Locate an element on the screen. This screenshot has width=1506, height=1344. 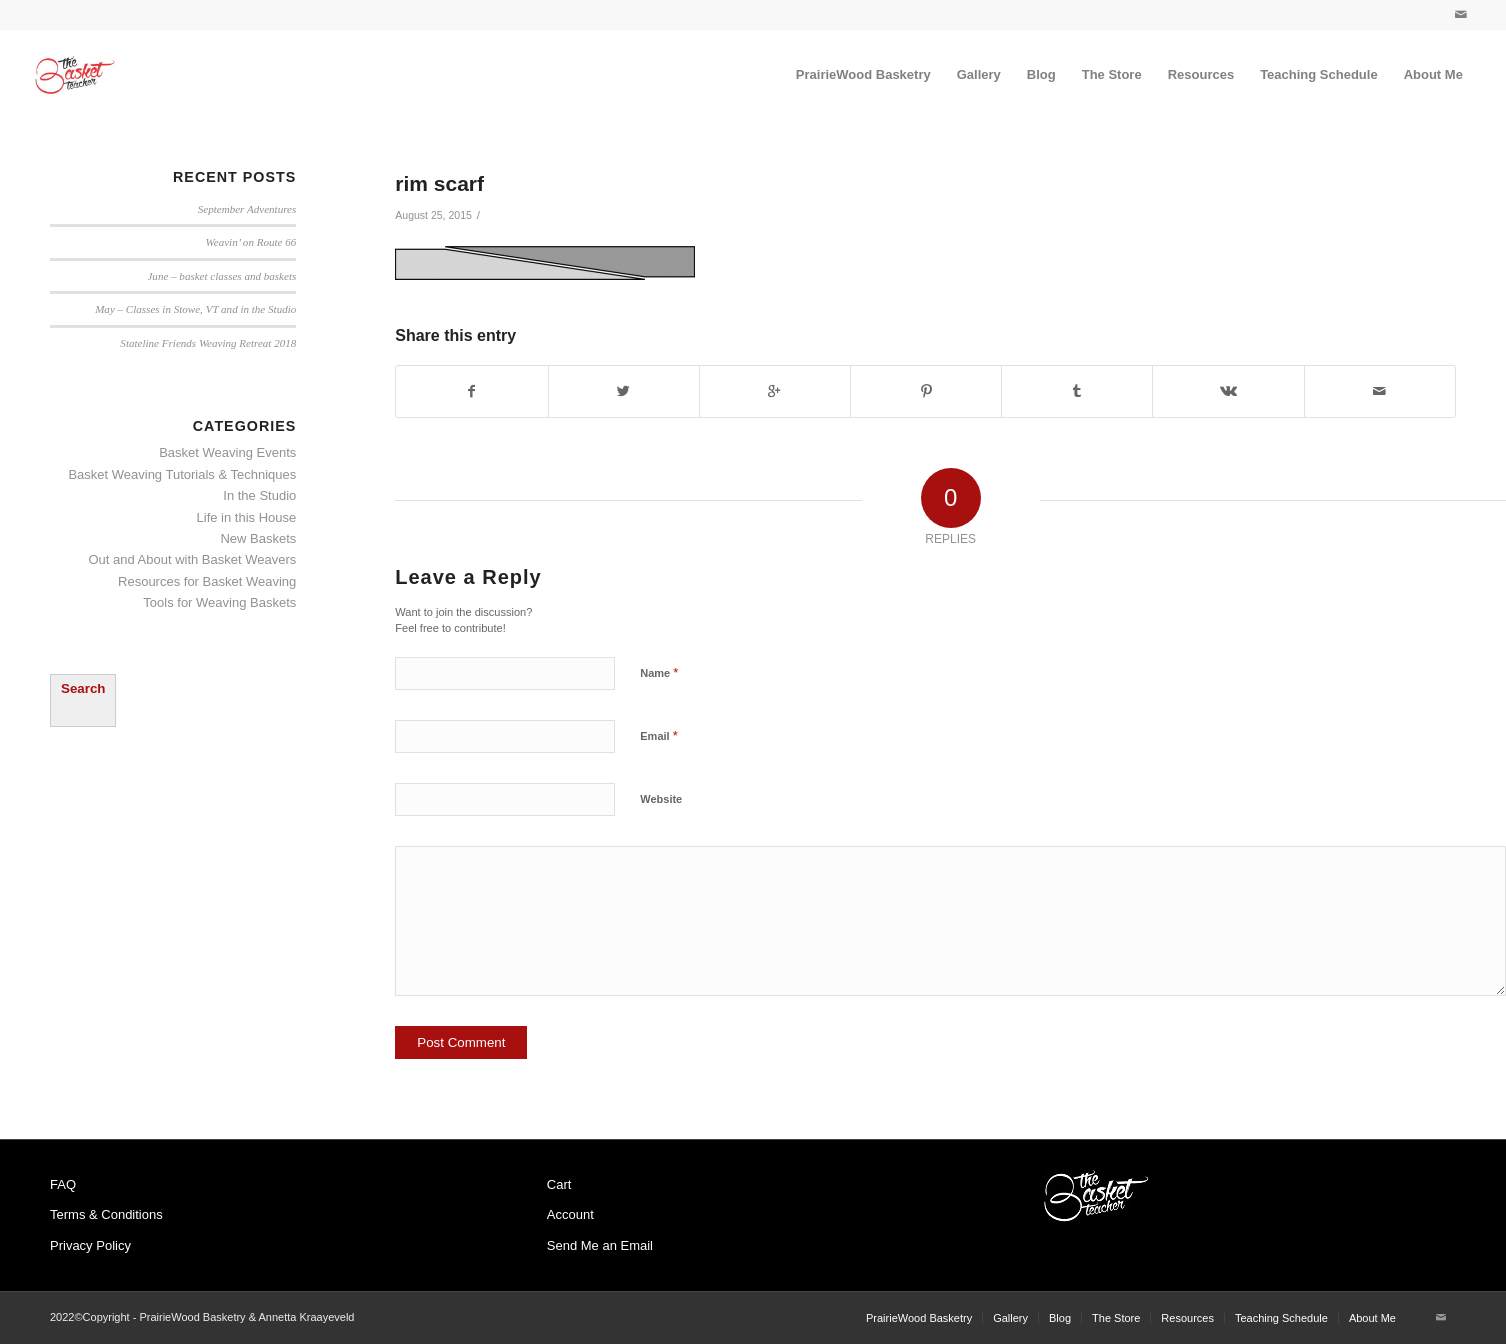
In the Studio is located at coordinates (259, 495).